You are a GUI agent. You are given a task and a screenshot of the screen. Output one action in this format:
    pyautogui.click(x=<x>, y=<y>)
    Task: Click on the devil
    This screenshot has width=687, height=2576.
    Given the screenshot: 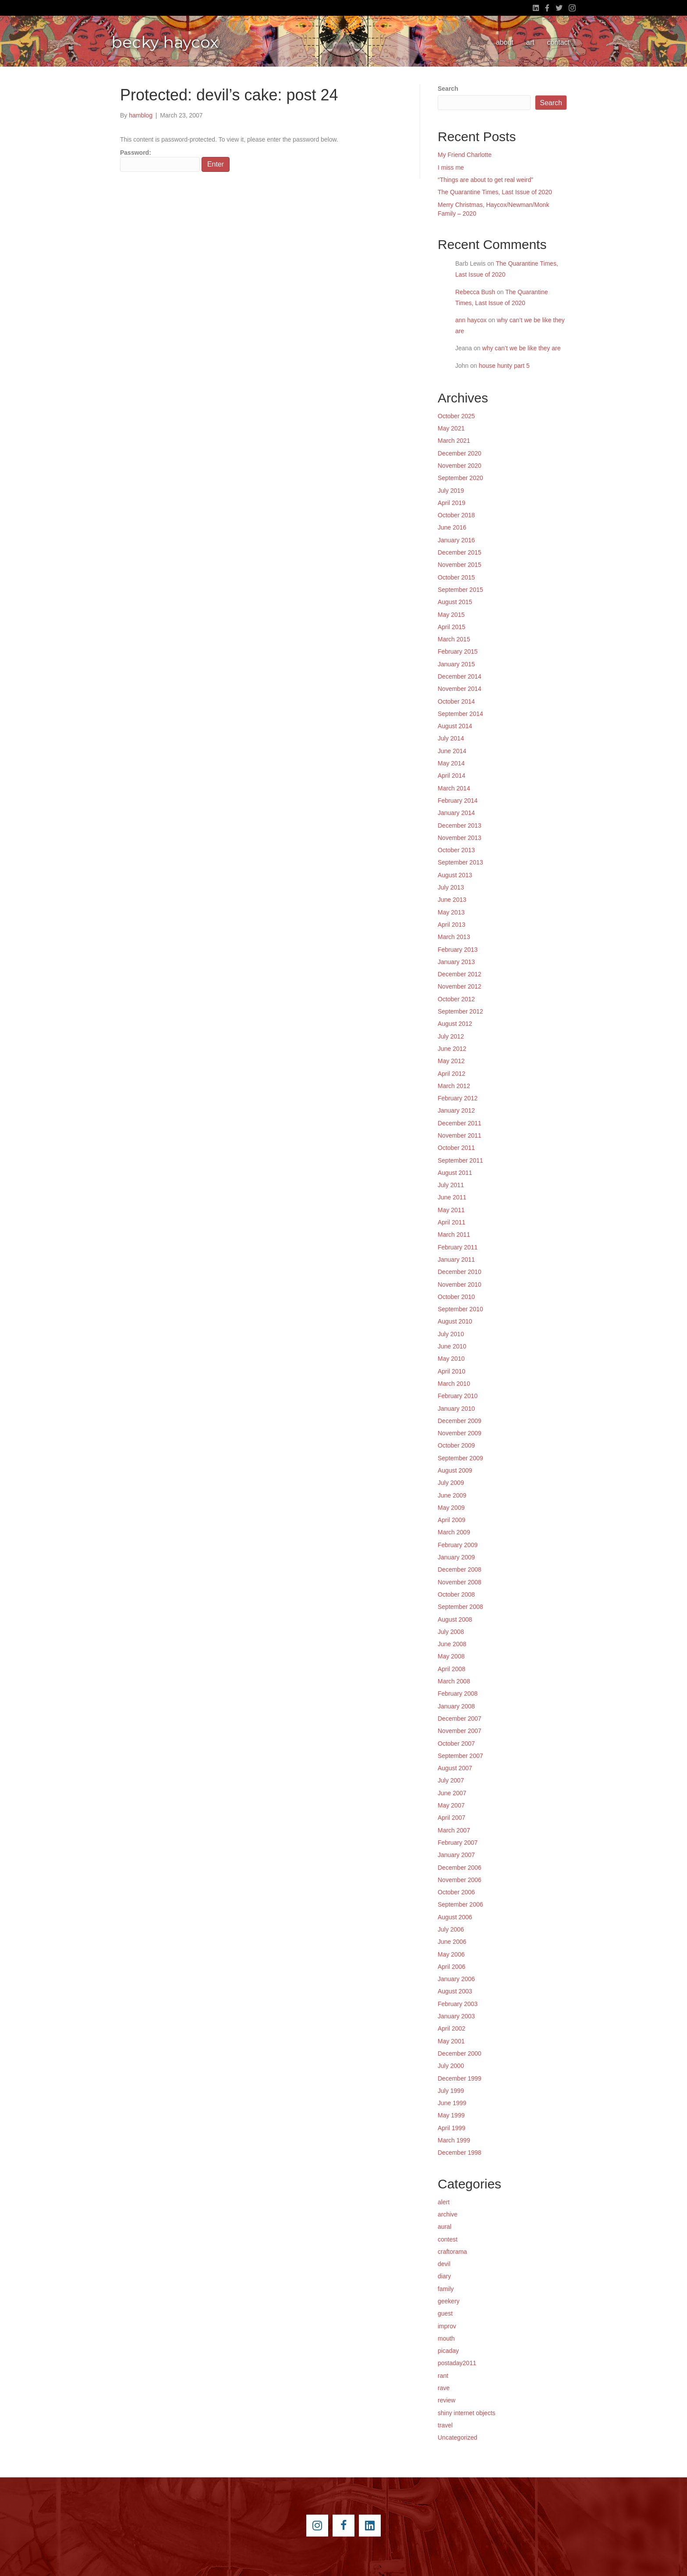 What is the action you would take?
    pyautogui.click(x=444, y=2263)
    